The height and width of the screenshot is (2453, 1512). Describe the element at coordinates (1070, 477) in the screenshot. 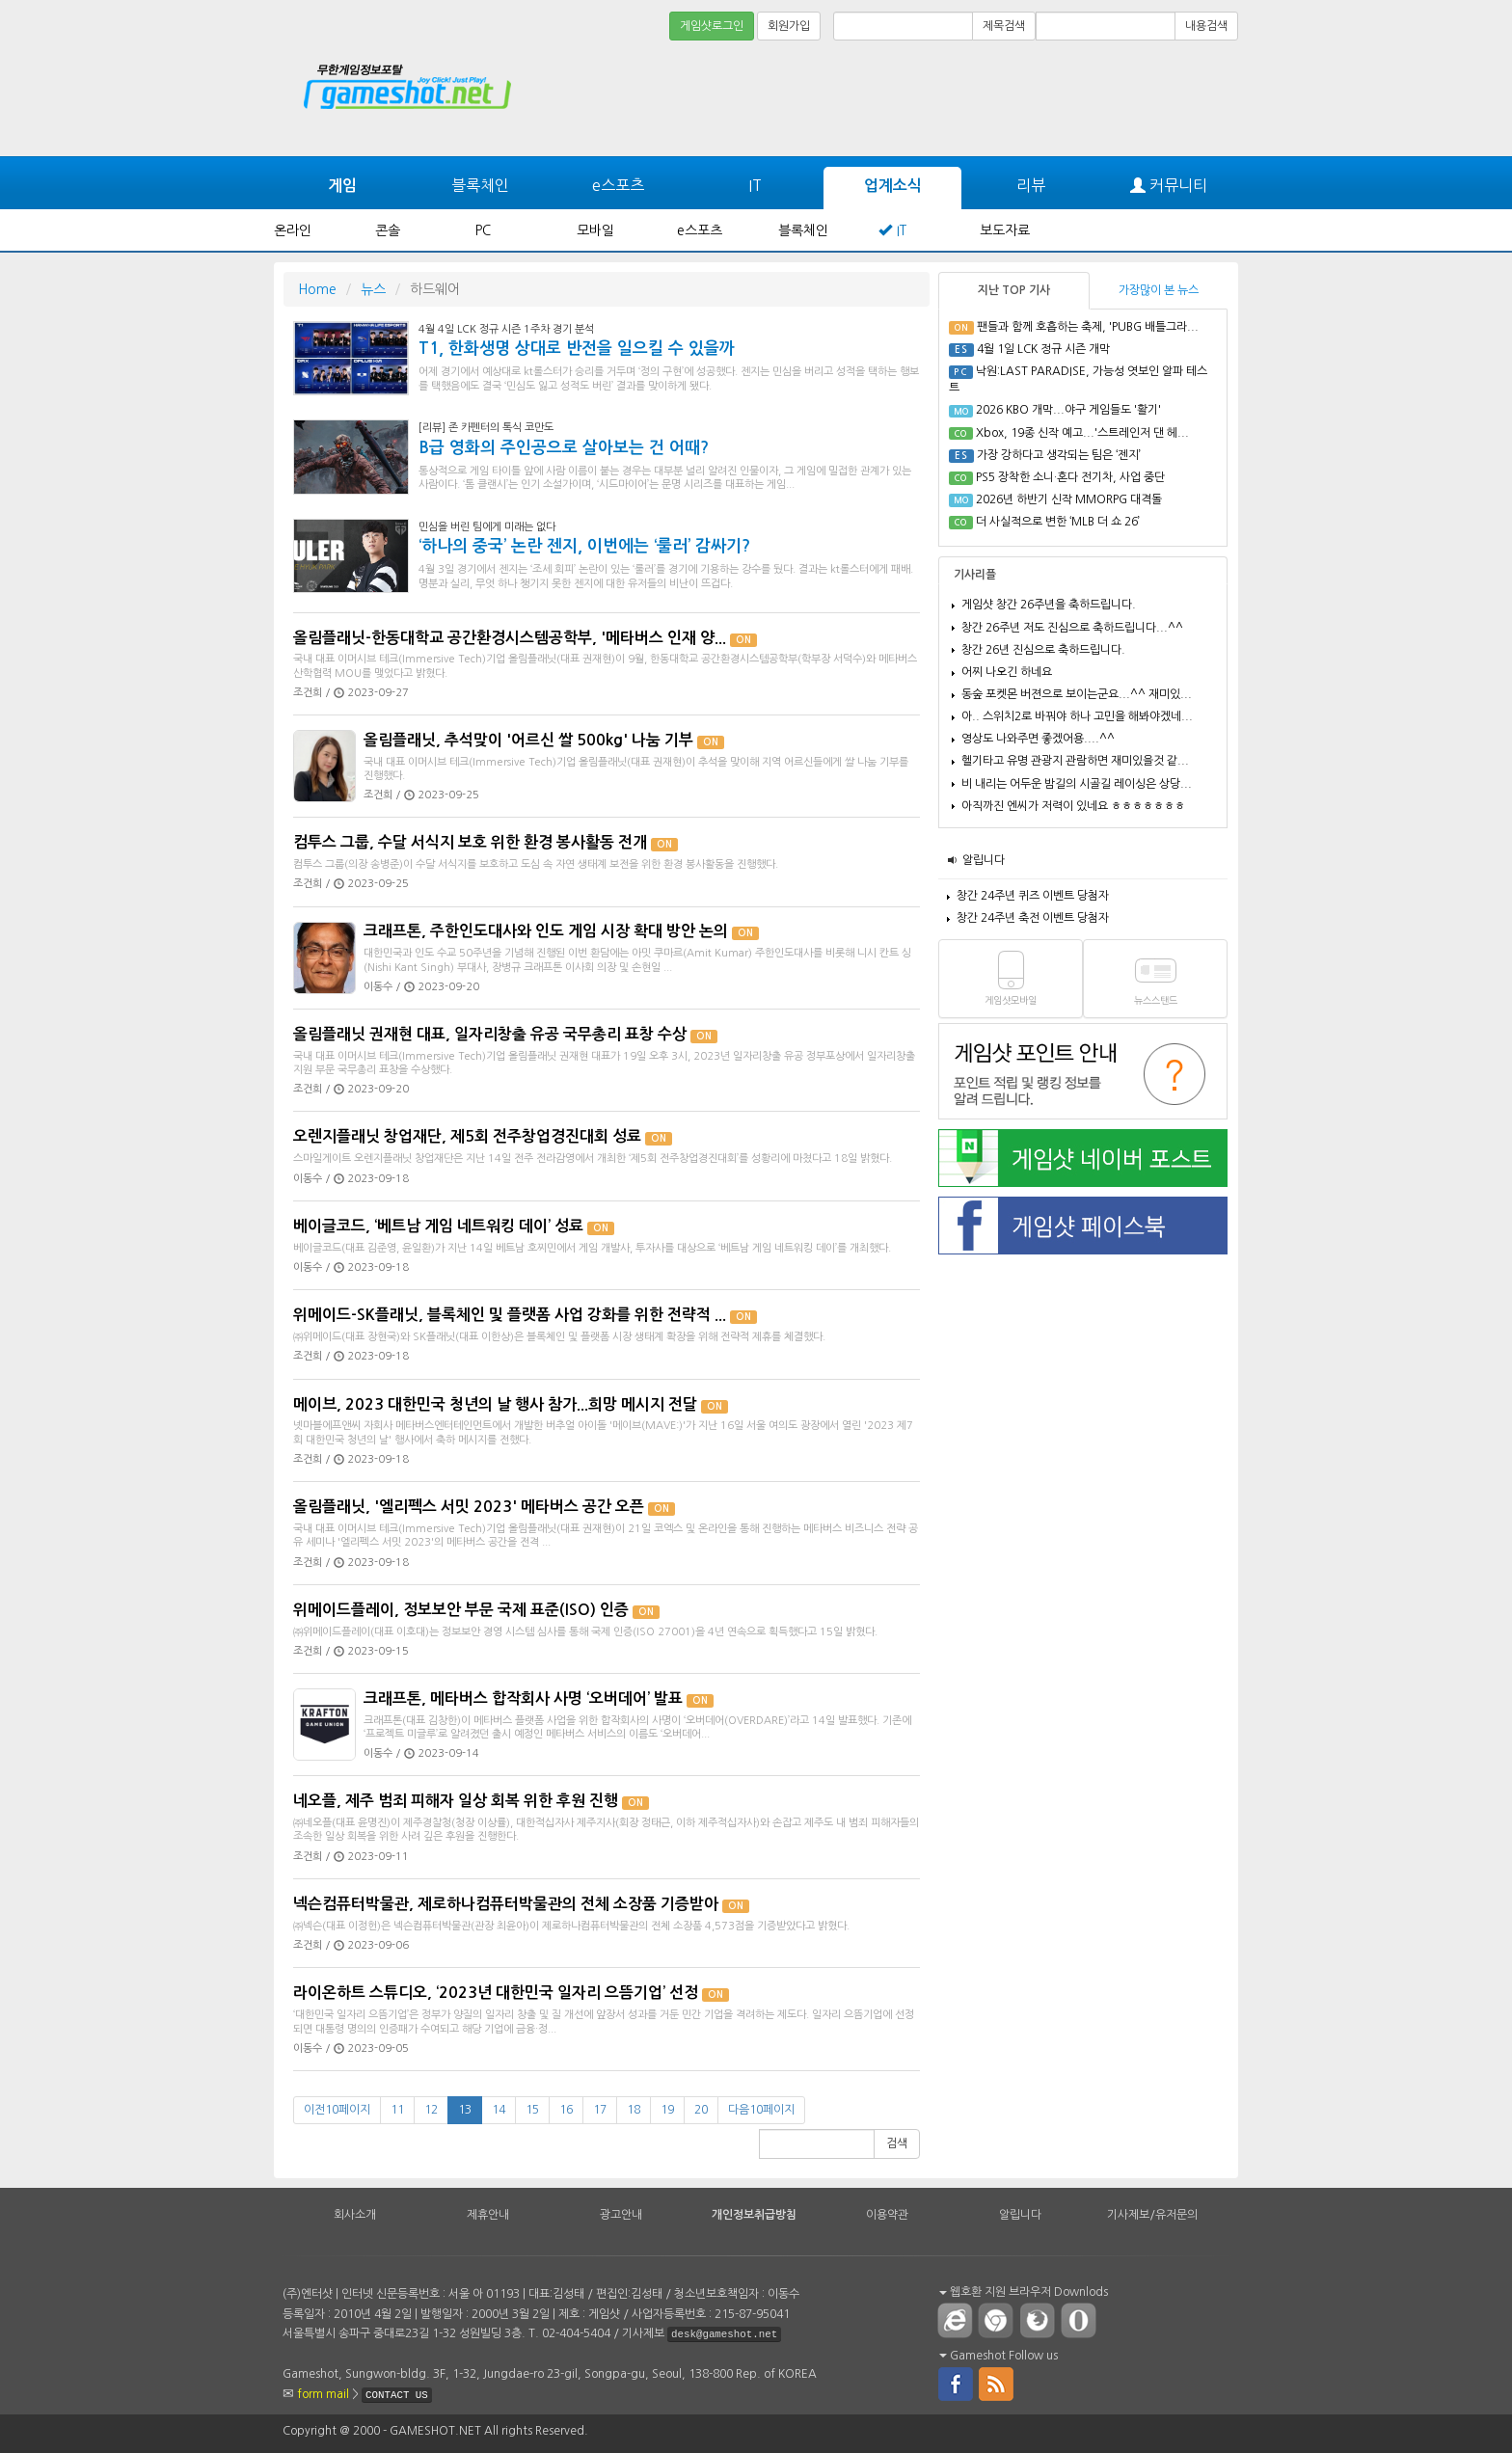

I see `PS5 장착한 소니·혼다 전기차, 사업 중단` at that location.